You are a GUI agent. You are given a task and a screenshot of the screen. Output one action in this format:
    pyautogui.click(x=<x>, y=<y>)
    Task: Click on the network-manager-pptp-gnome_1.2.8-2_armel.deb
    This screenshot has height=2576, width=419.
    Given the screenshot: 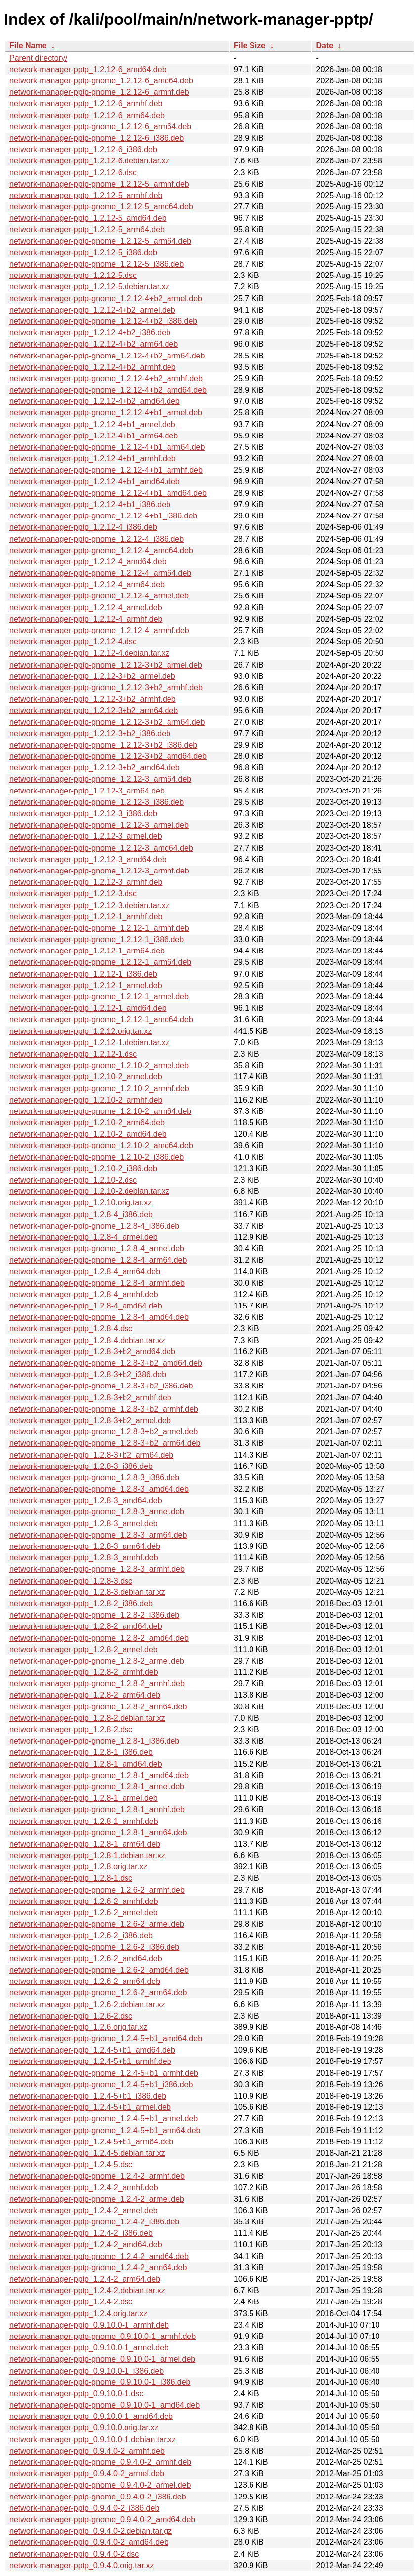 What is the action you would take?
    pyautogui.click(x=96, y=1661)
    